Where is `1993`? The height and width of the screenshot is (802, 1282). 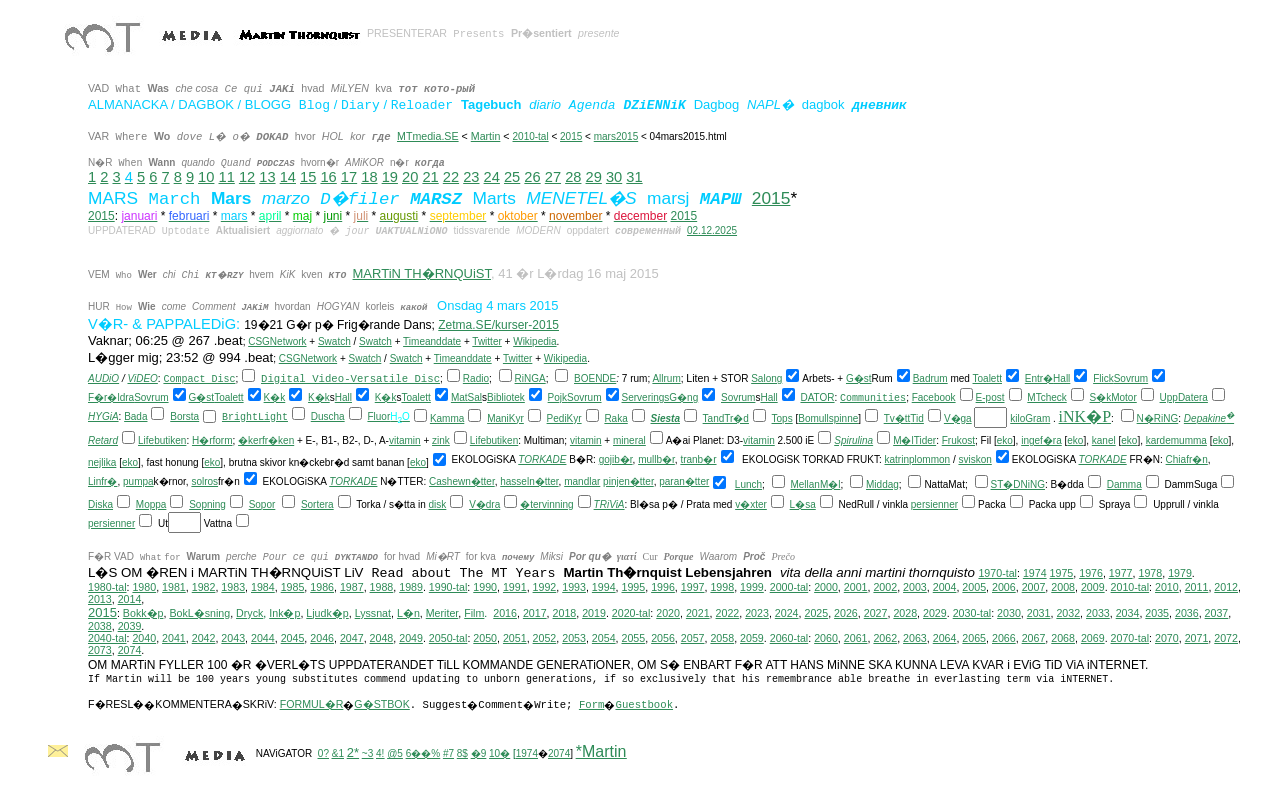 1993 is located at coordinates (574, 587).